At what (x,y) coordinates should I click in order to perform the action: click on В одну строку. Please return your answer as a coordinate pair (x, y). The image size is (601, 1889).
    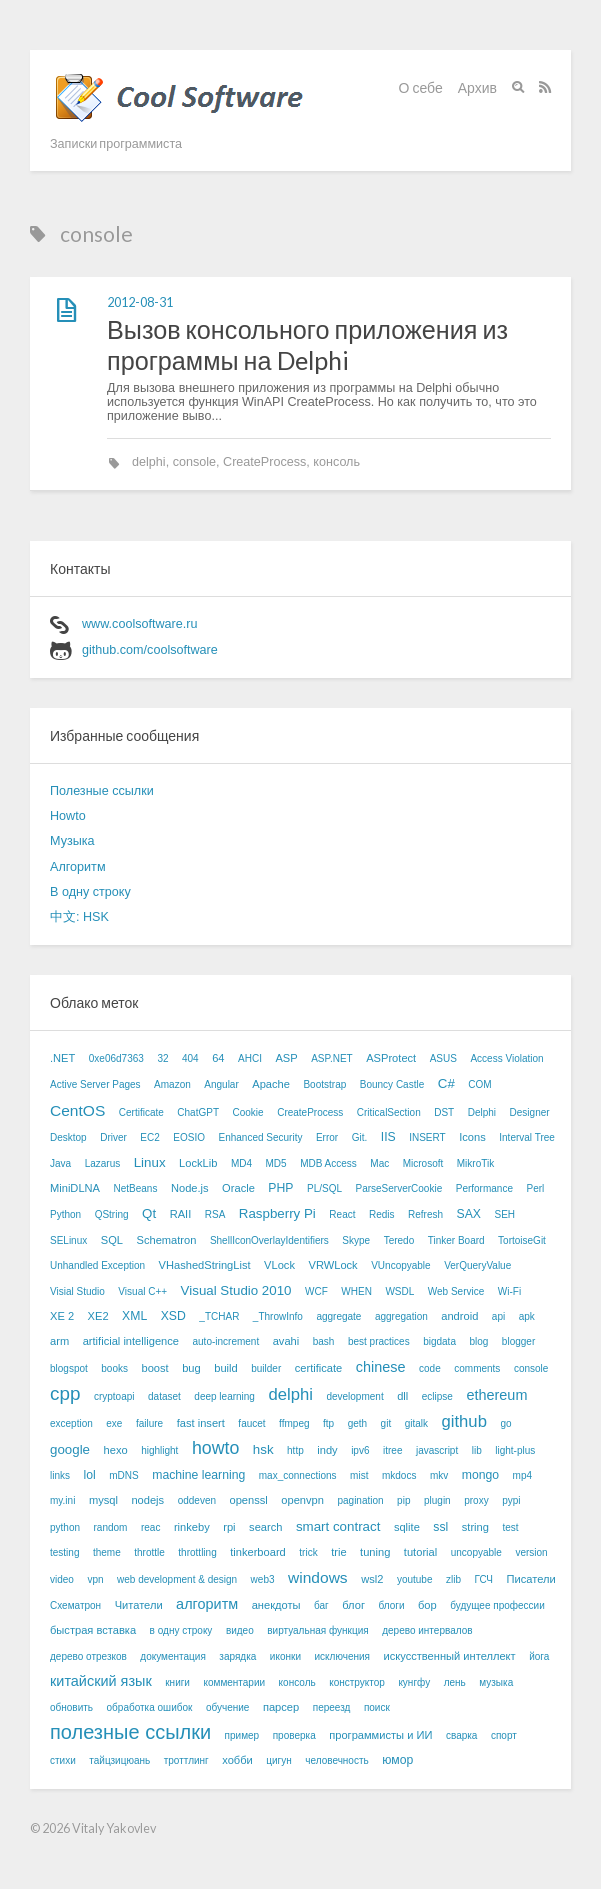
    Looking at the image, I should click on (90, 892).